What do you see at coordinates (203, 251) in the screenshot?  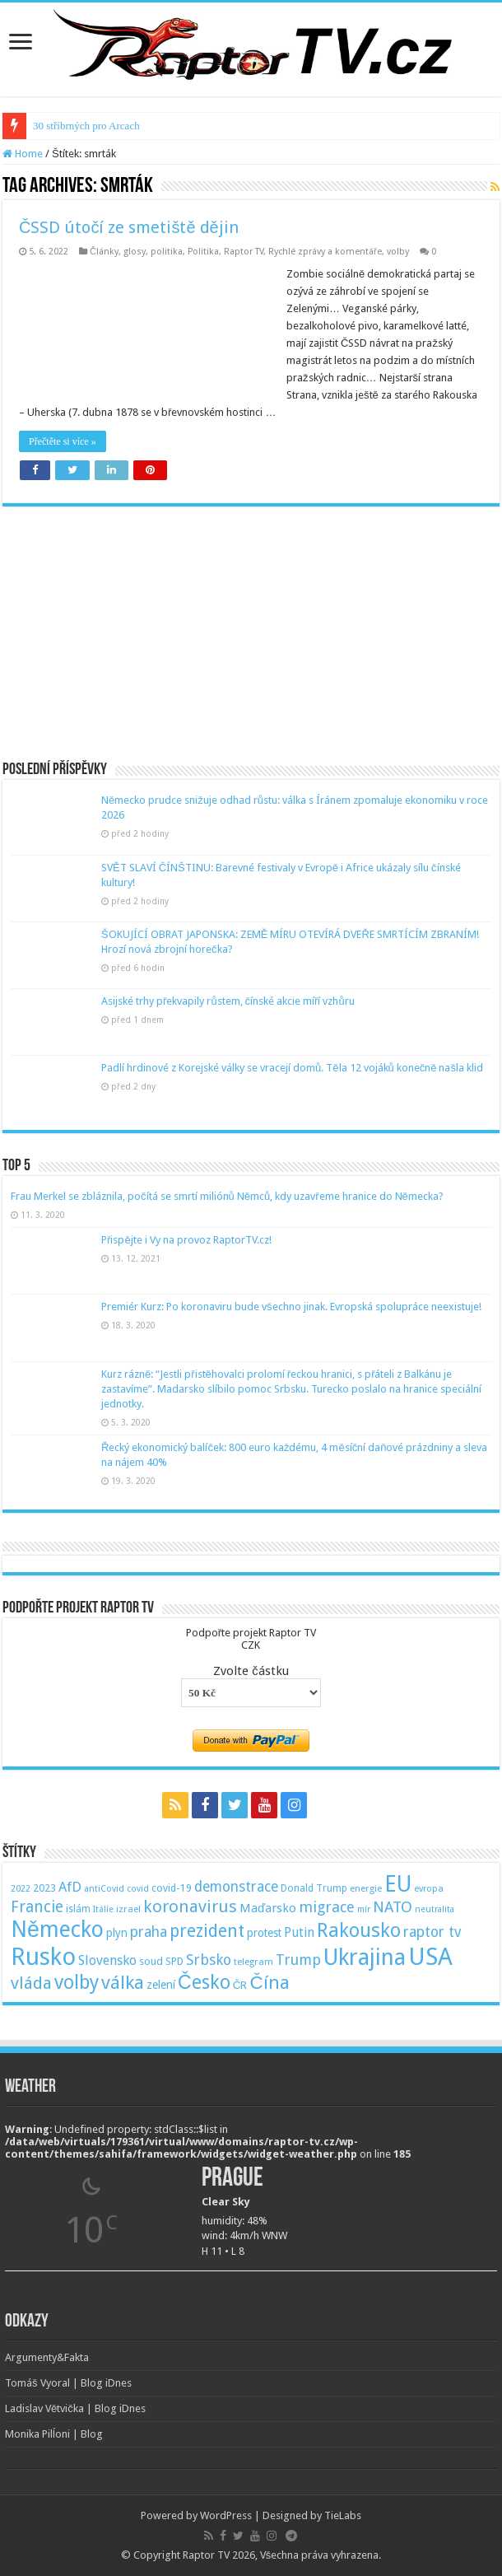 I see `Politika` at bounding box center [203, 251].